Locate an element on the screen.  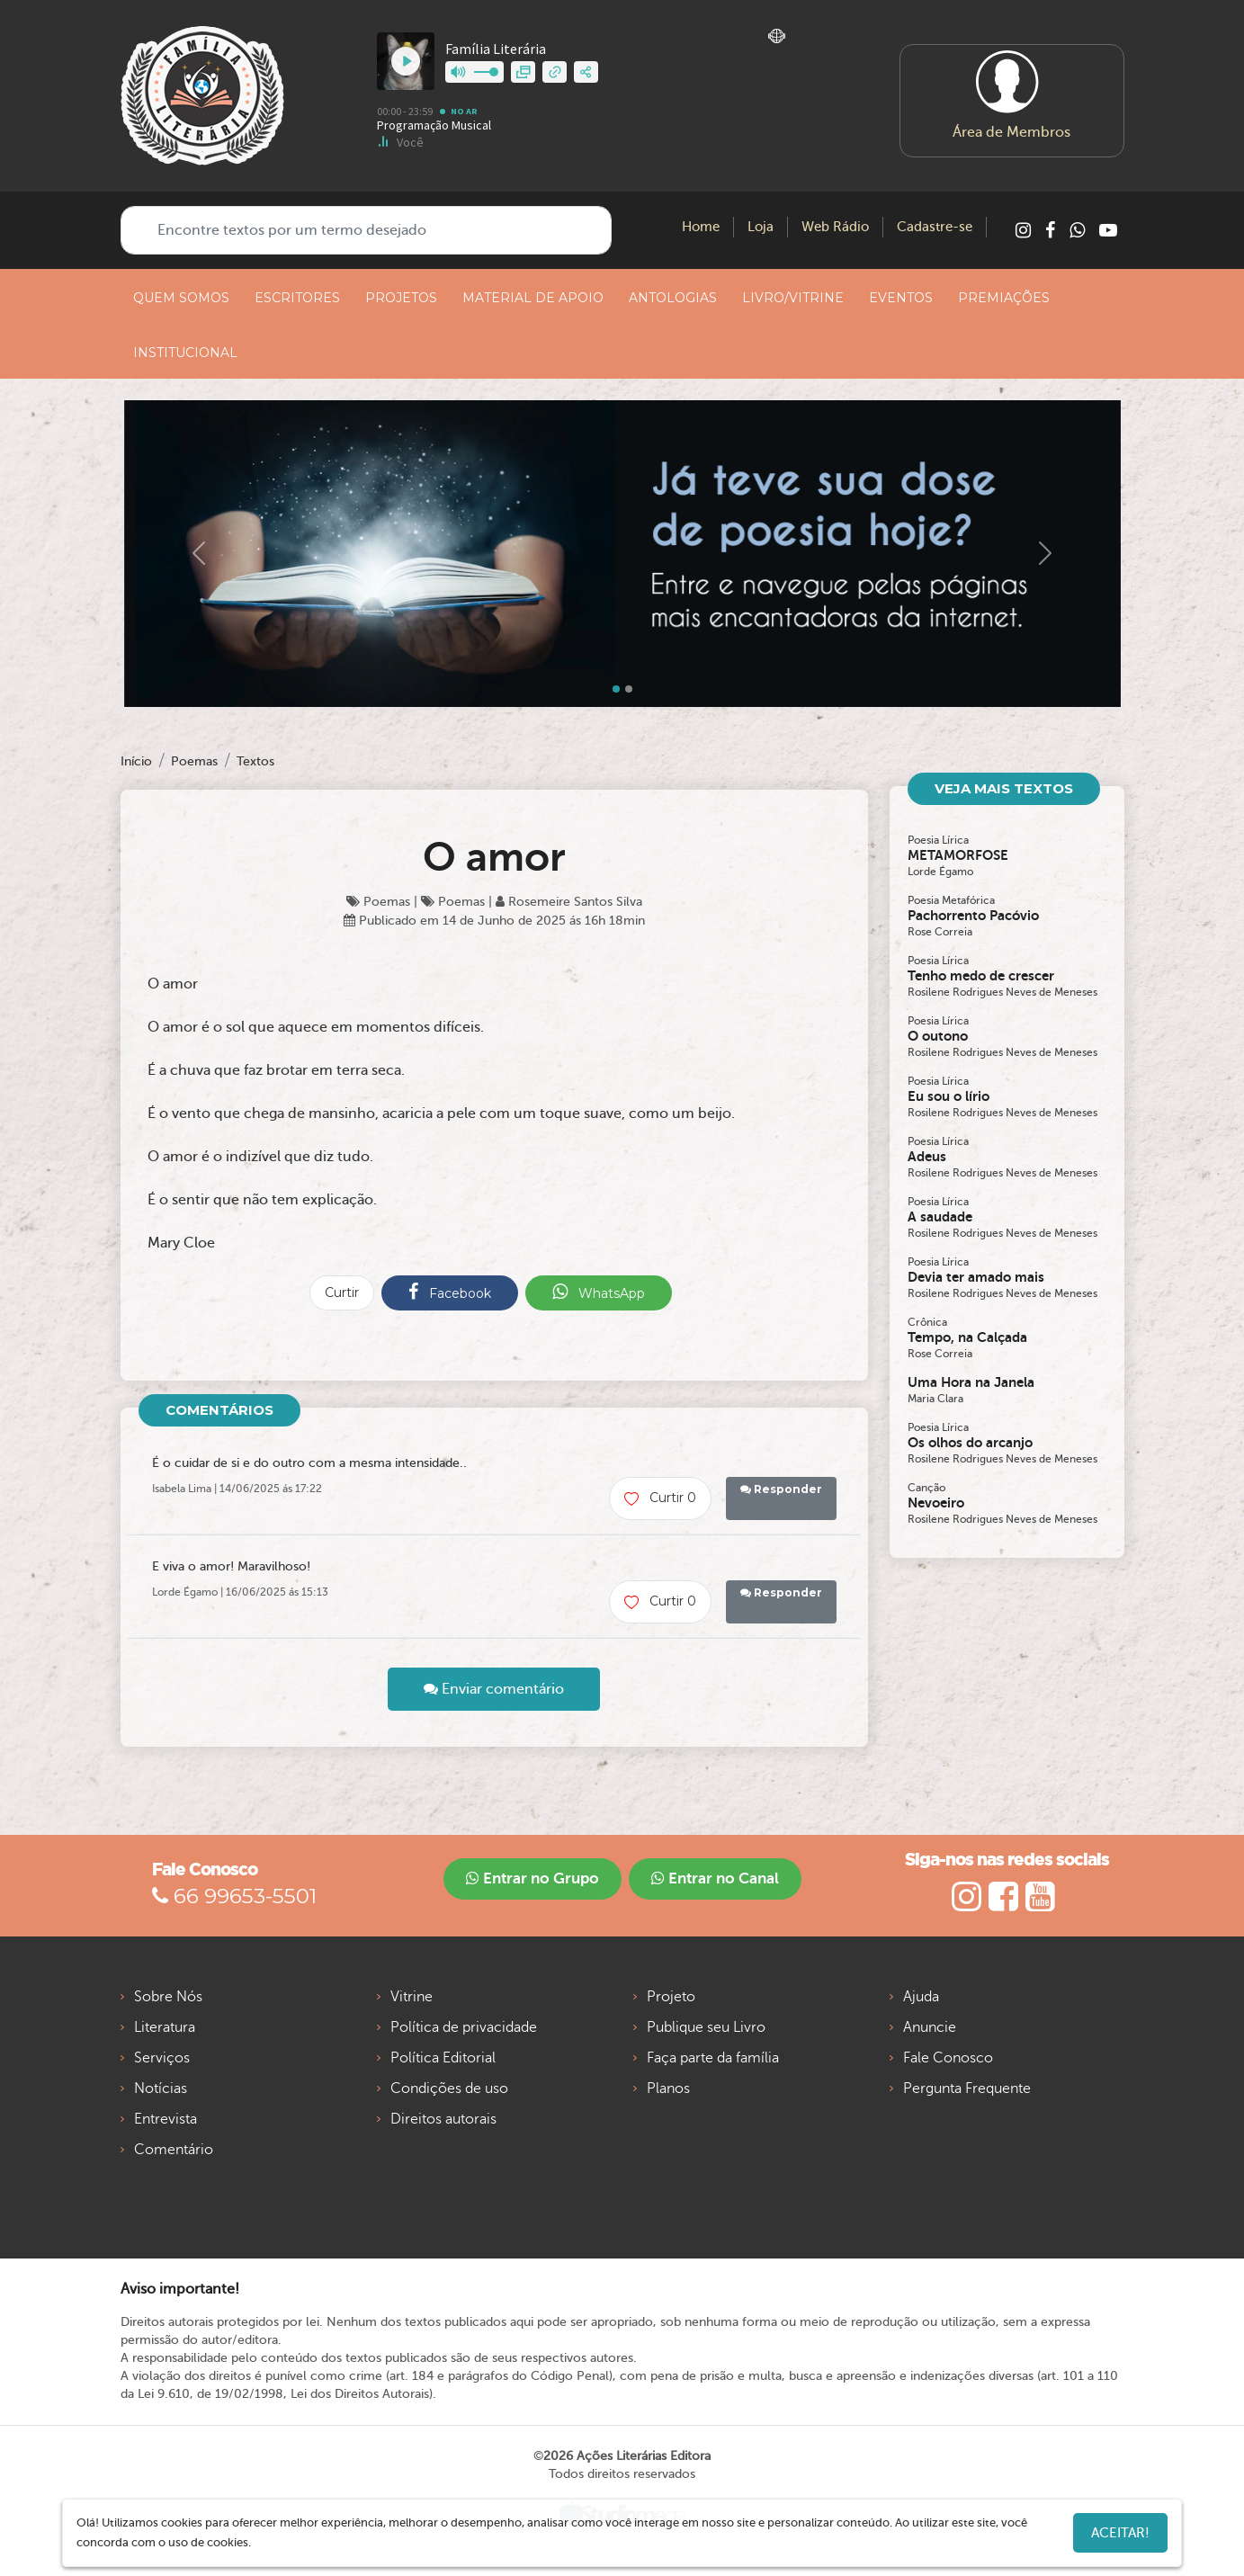
[Encontre textos por um termo desejado] is located at coordinates (366, 230).